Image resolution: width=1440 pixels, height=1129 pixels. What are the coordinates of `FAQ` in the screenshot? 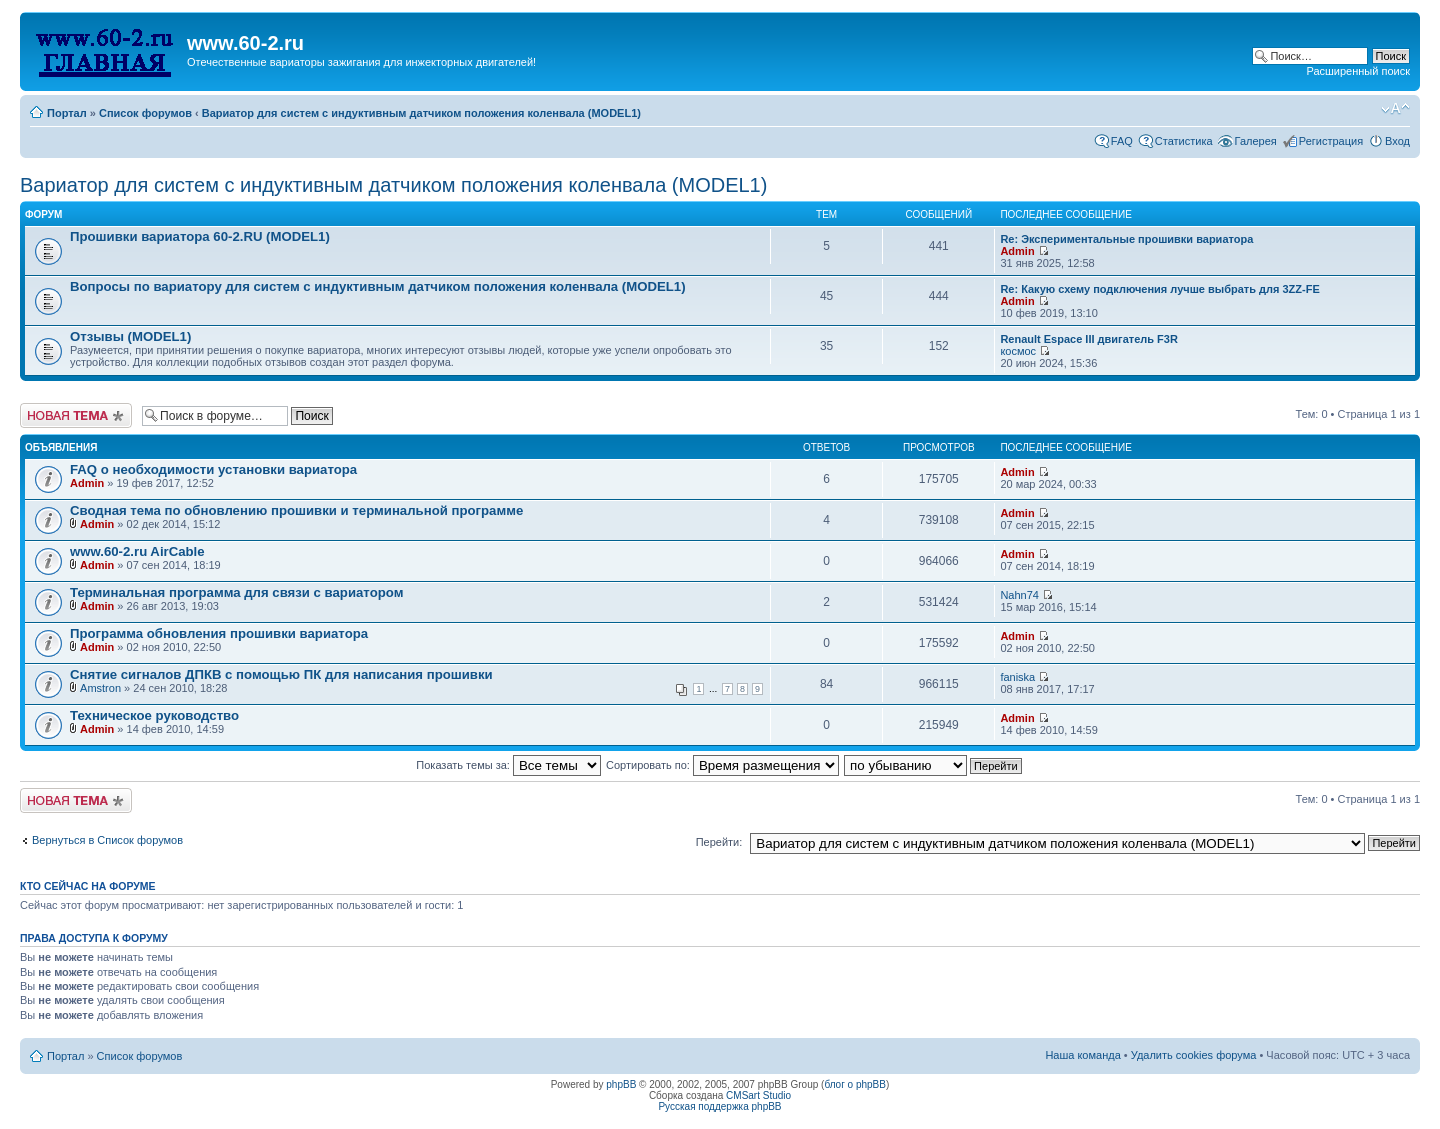 It's located at (1122, 141).